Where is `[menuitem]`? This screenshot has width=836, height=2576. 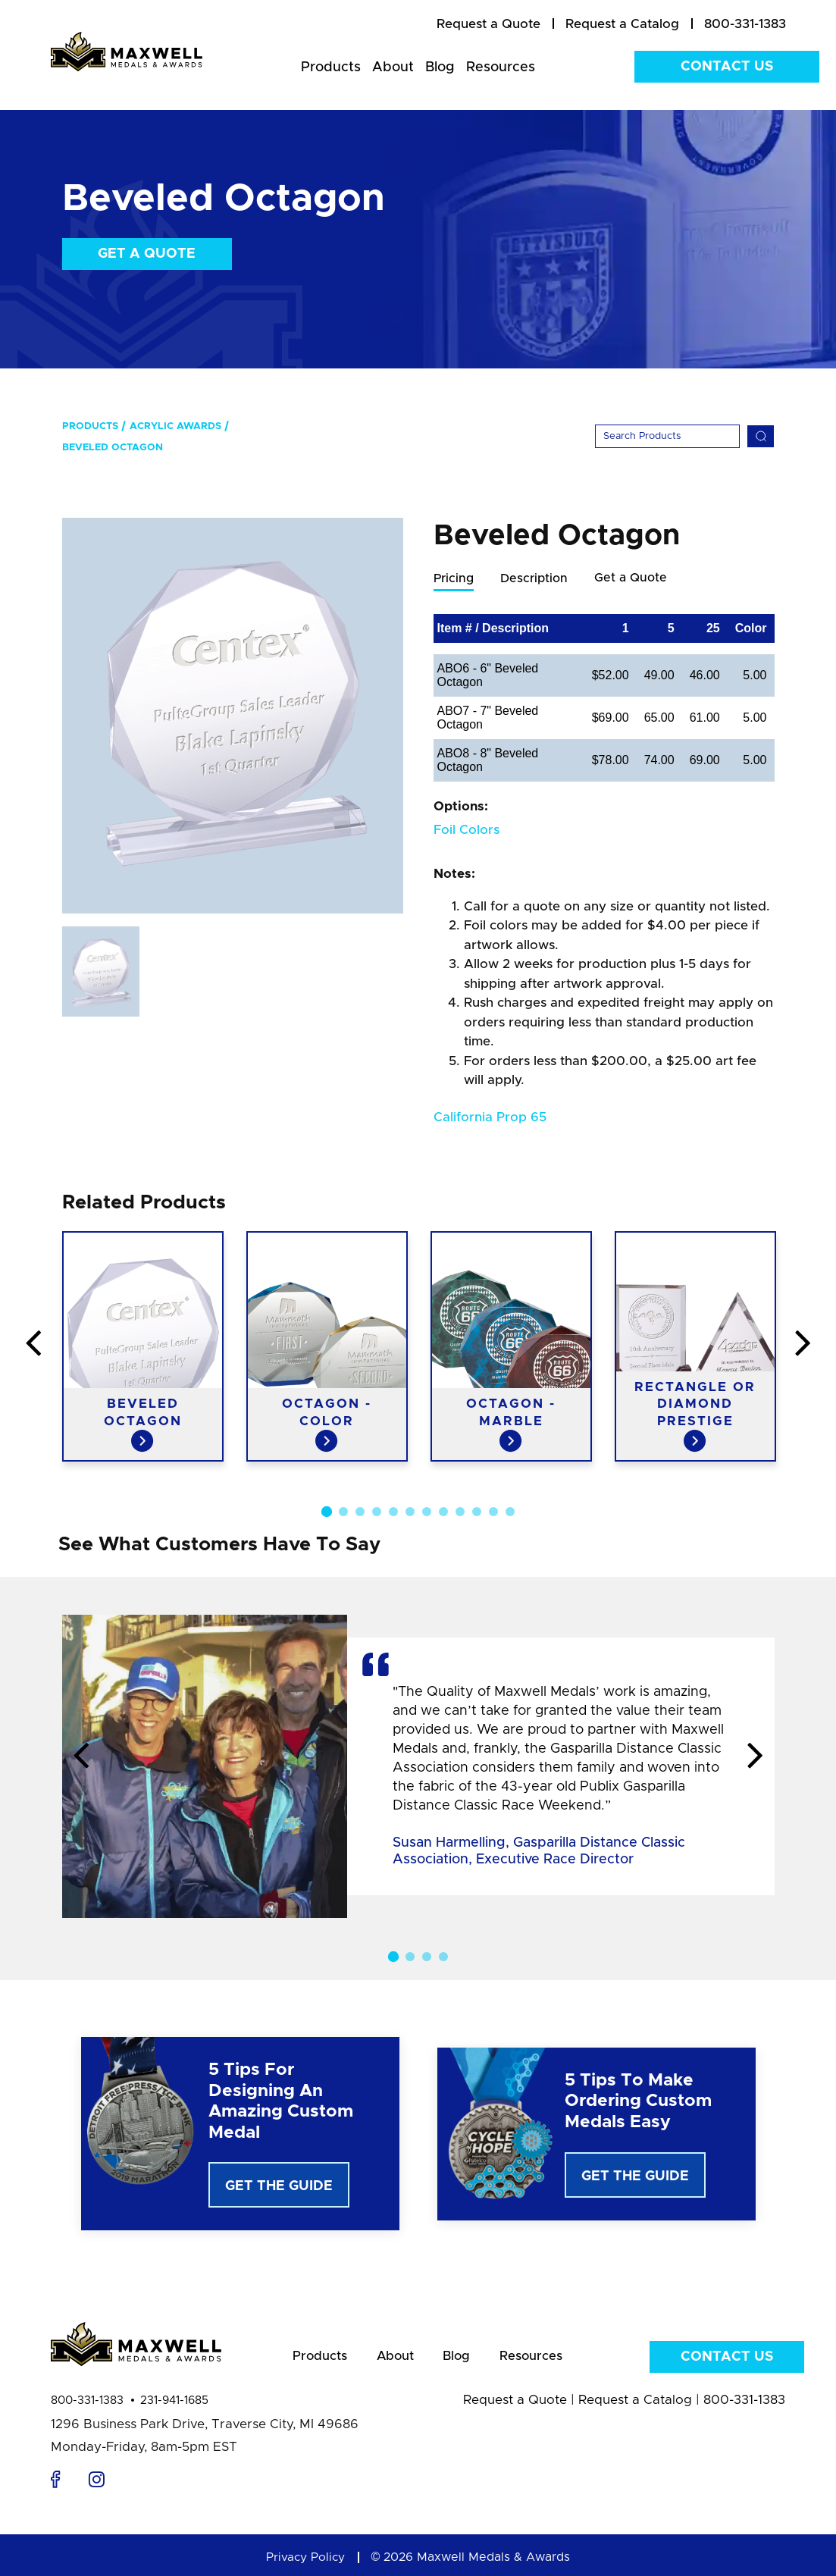 [menuitem] is located at coordinates (488, 24).